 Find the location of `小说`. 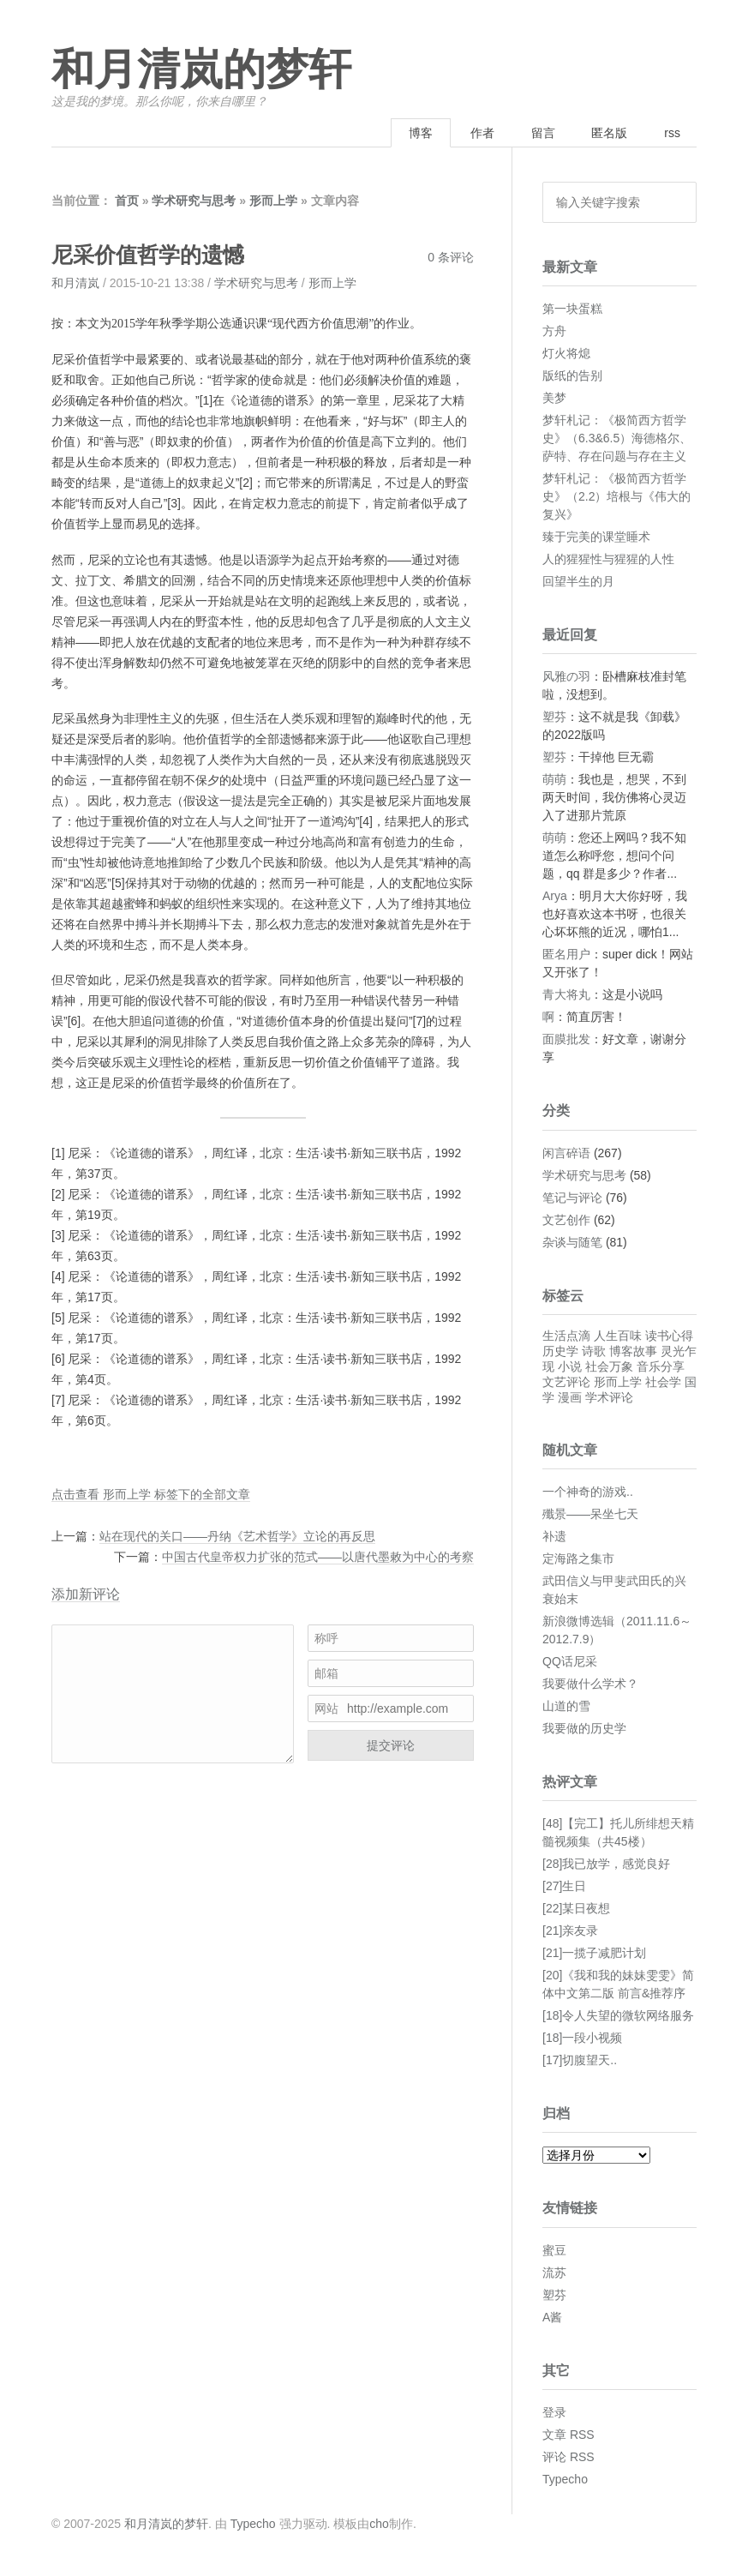

小说 is located at coordinates (570, 1366).